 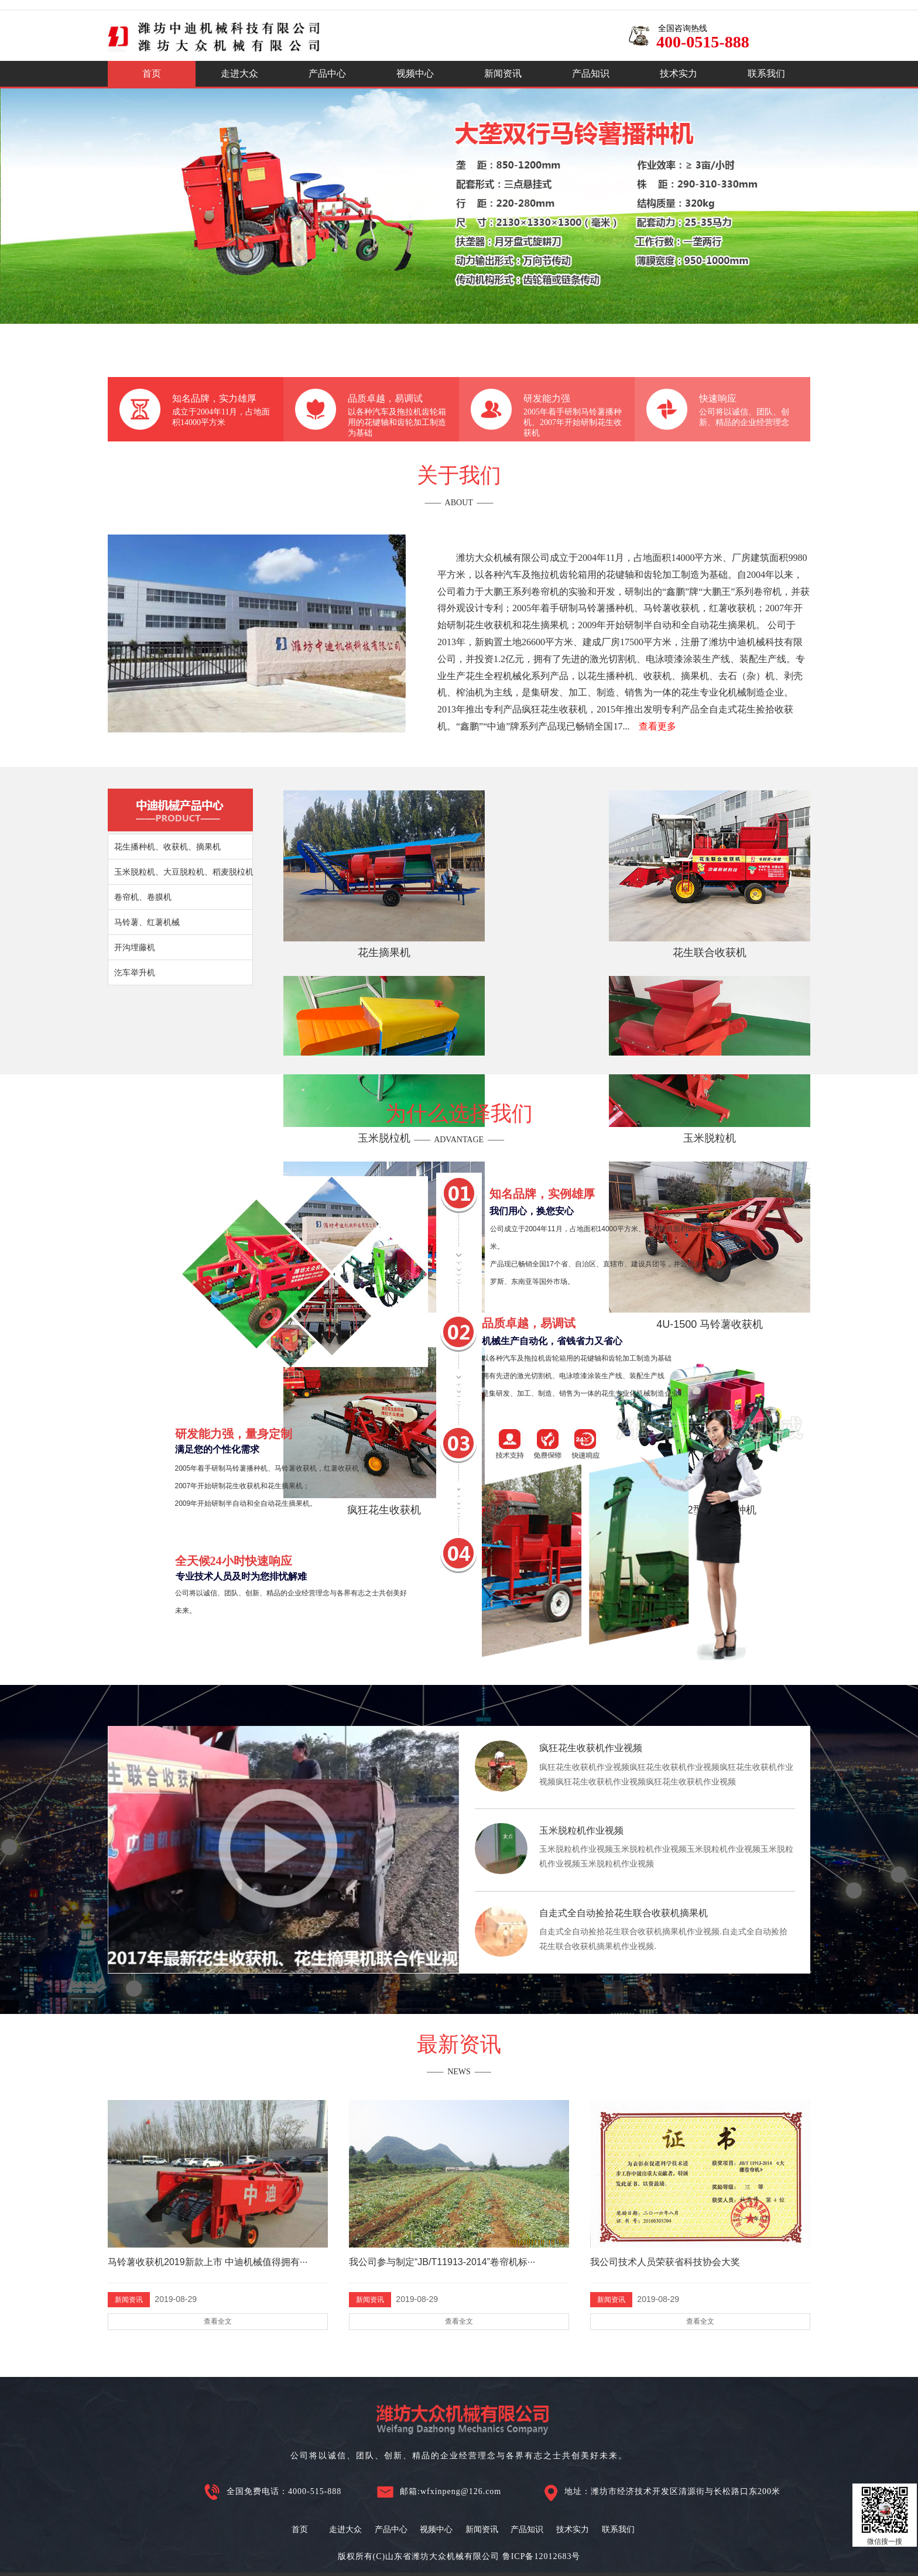 What do you see at coordinates (614, 1023) in the screenshot?
I see `疯狂花生收获机` at bounding box center [614, 1023].